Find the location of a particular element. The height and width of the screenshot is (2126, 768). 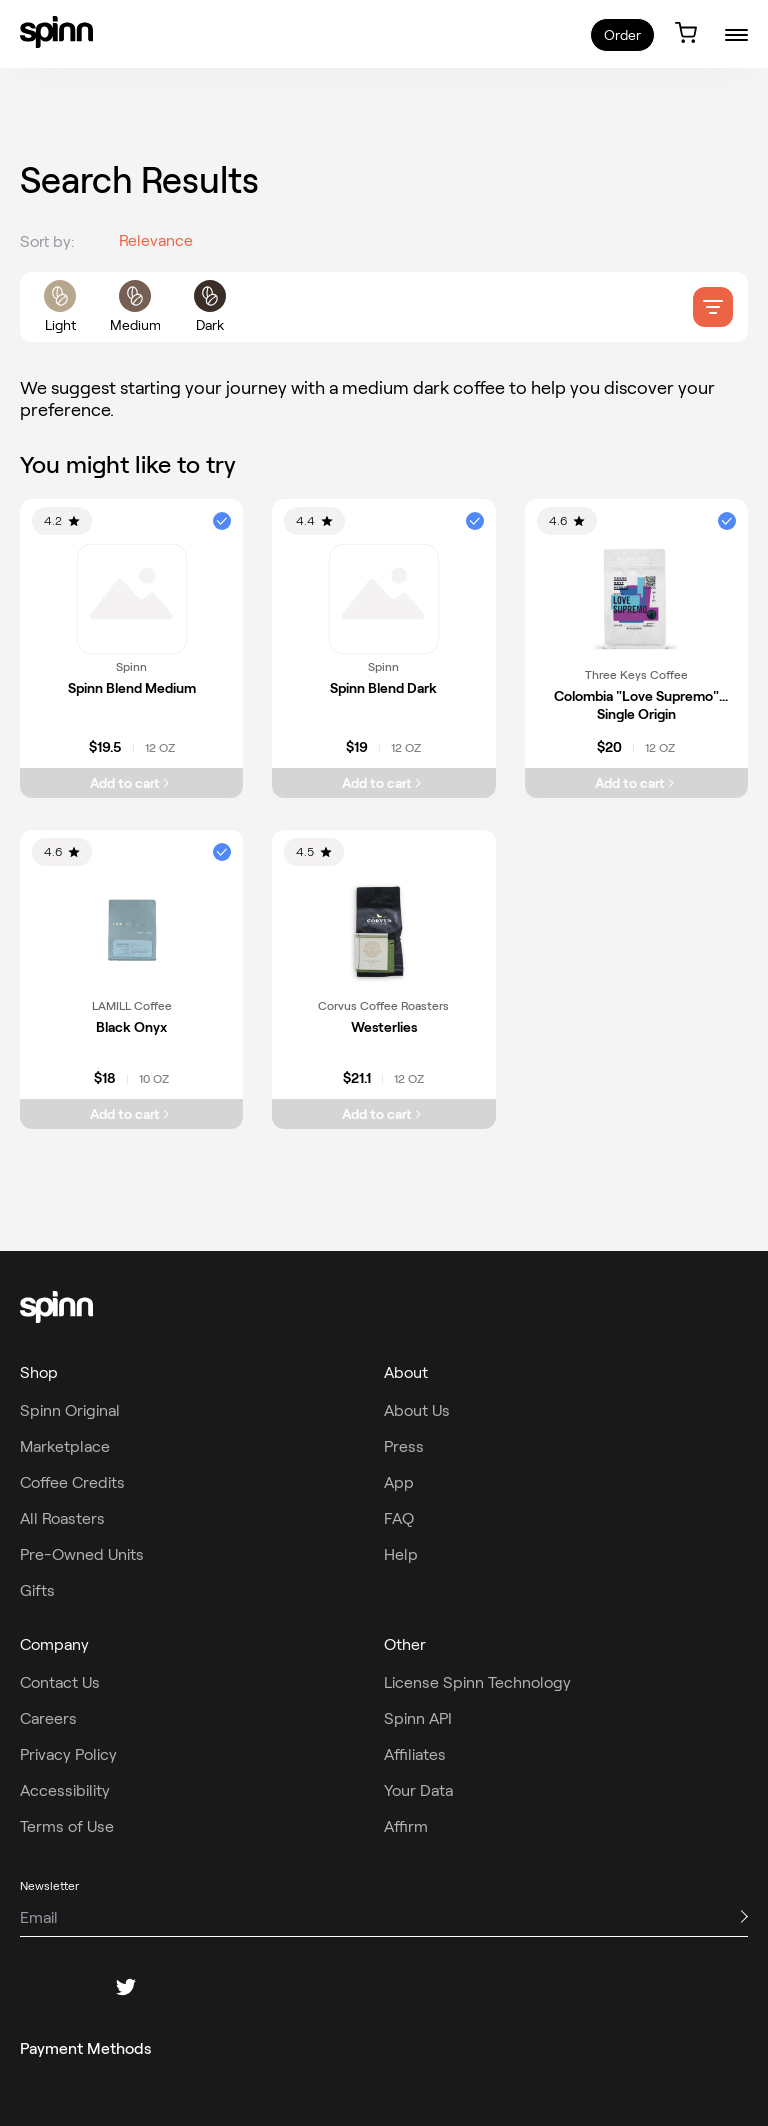

[Add Spinn Blend Medium to cart] is located at coordinates (131, 783).